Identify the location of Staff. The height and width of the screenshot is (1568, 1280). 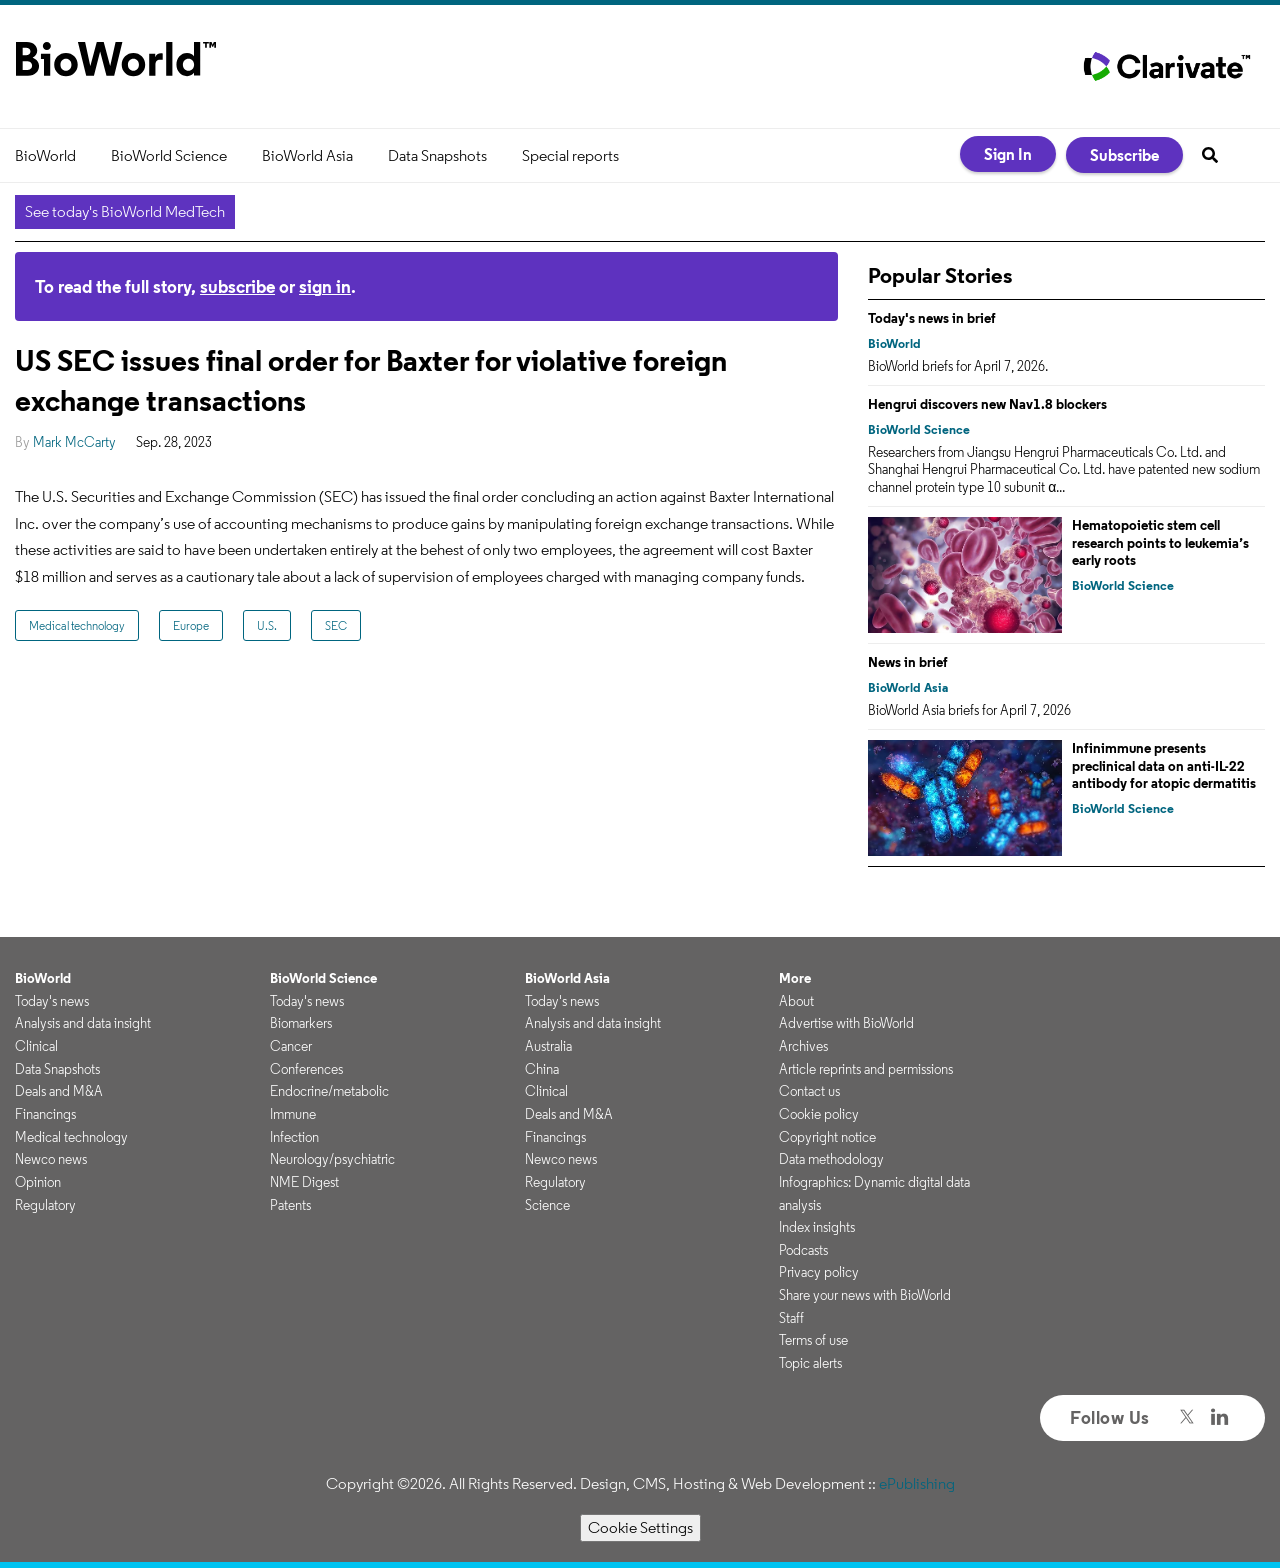
(791, 1318).